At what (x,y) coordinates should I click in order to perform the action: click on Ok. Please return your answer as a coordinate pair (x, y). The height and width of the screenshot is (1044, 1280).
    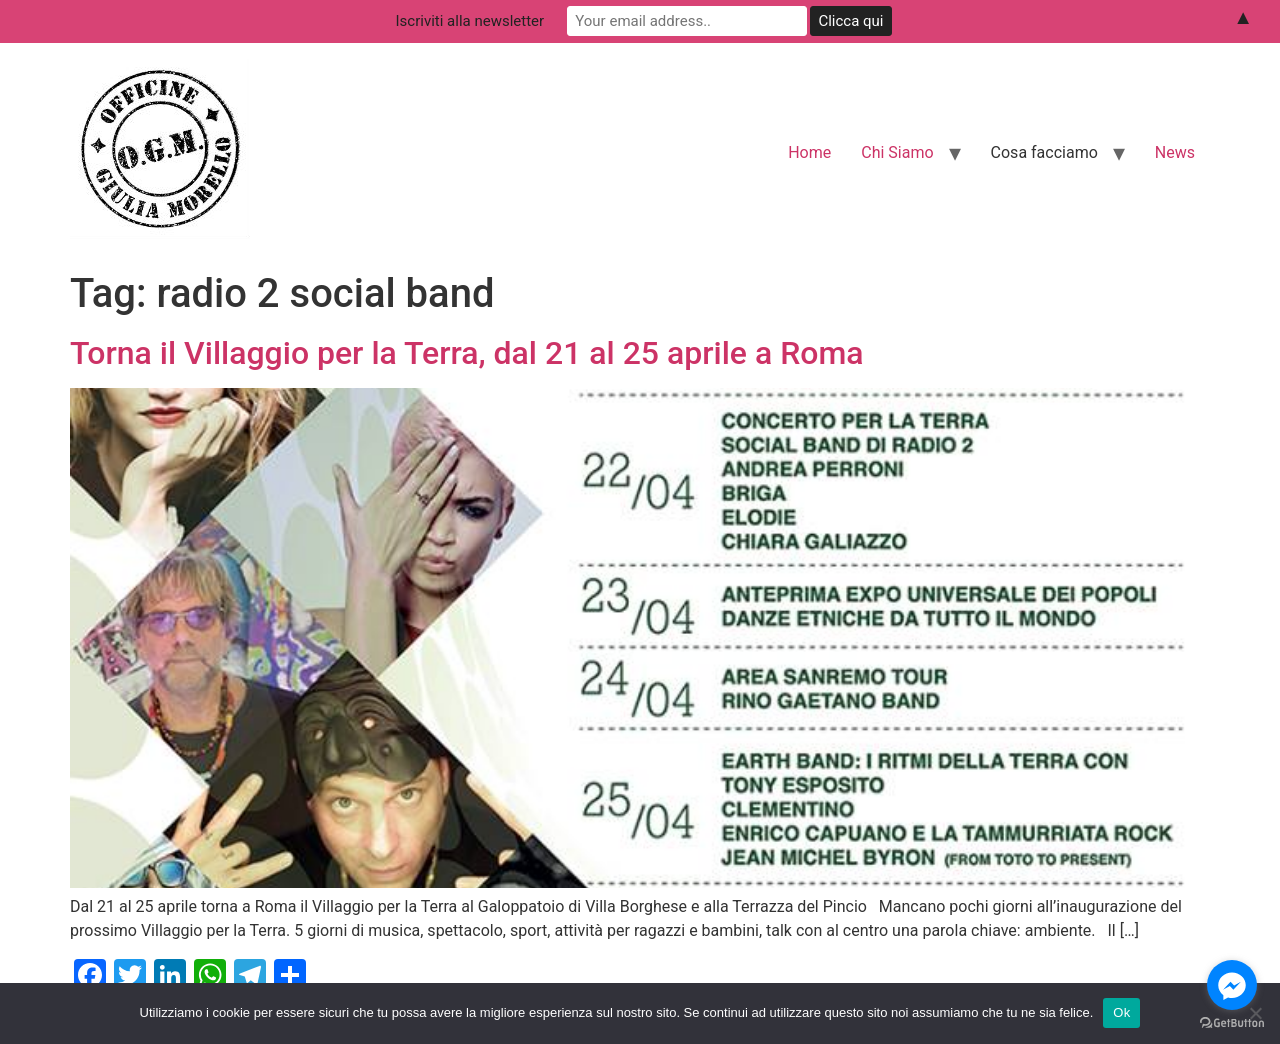
    Looking at the image, I should click on (1121, 1012).